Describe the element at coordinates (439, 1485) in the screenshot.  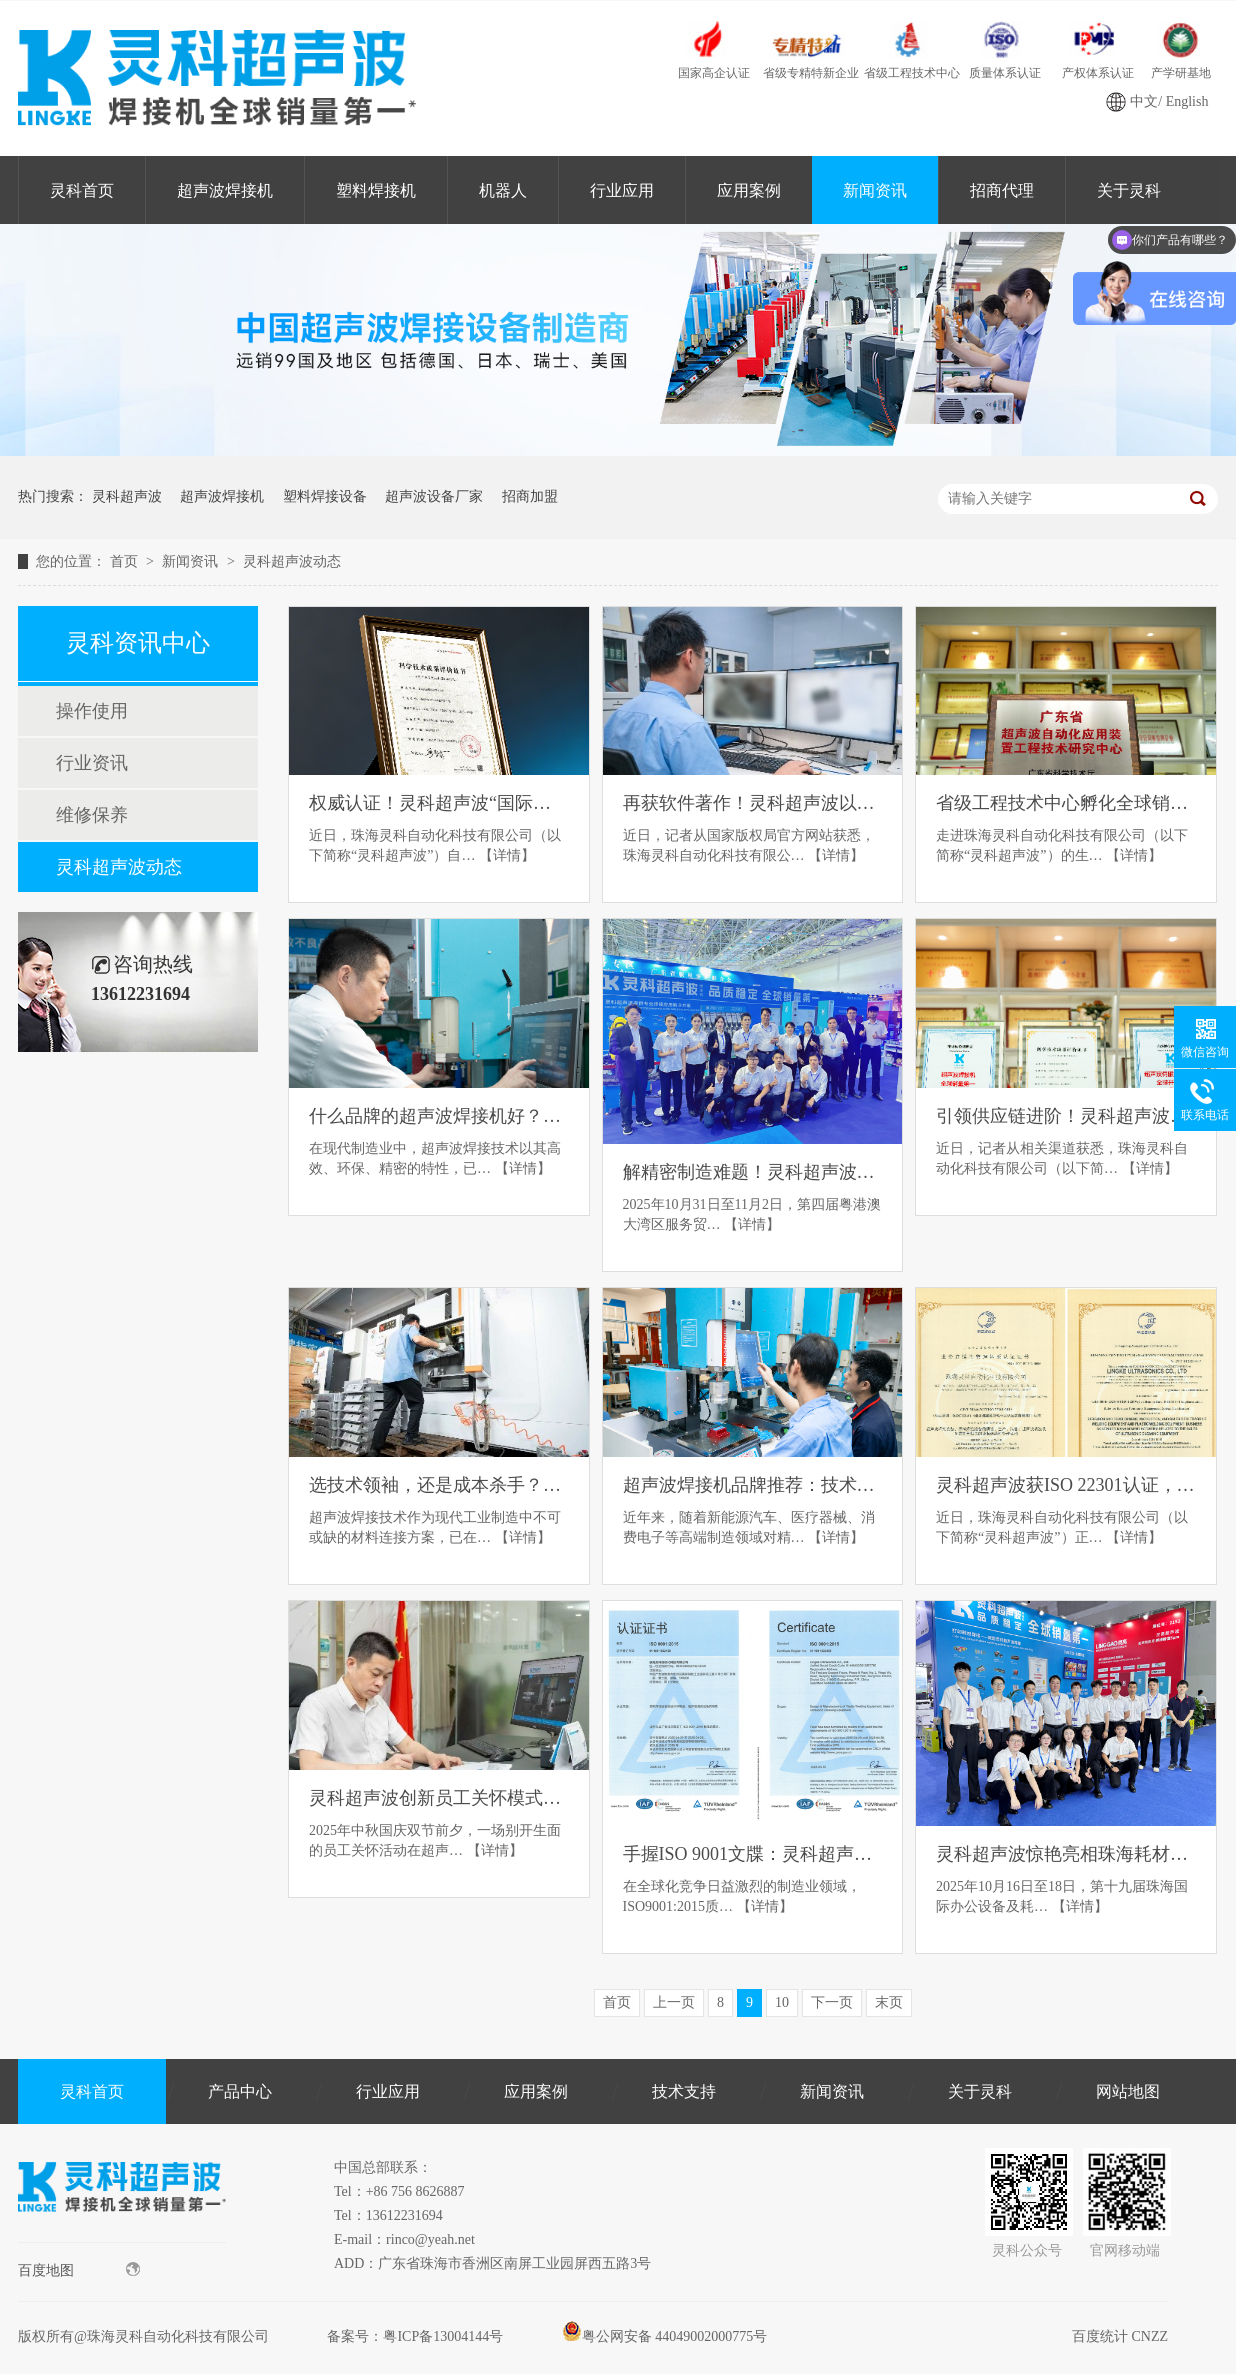
I see `选技术领袖，还是成本杀手？三大超声波焊接品牌路径深度拆解` at that location.